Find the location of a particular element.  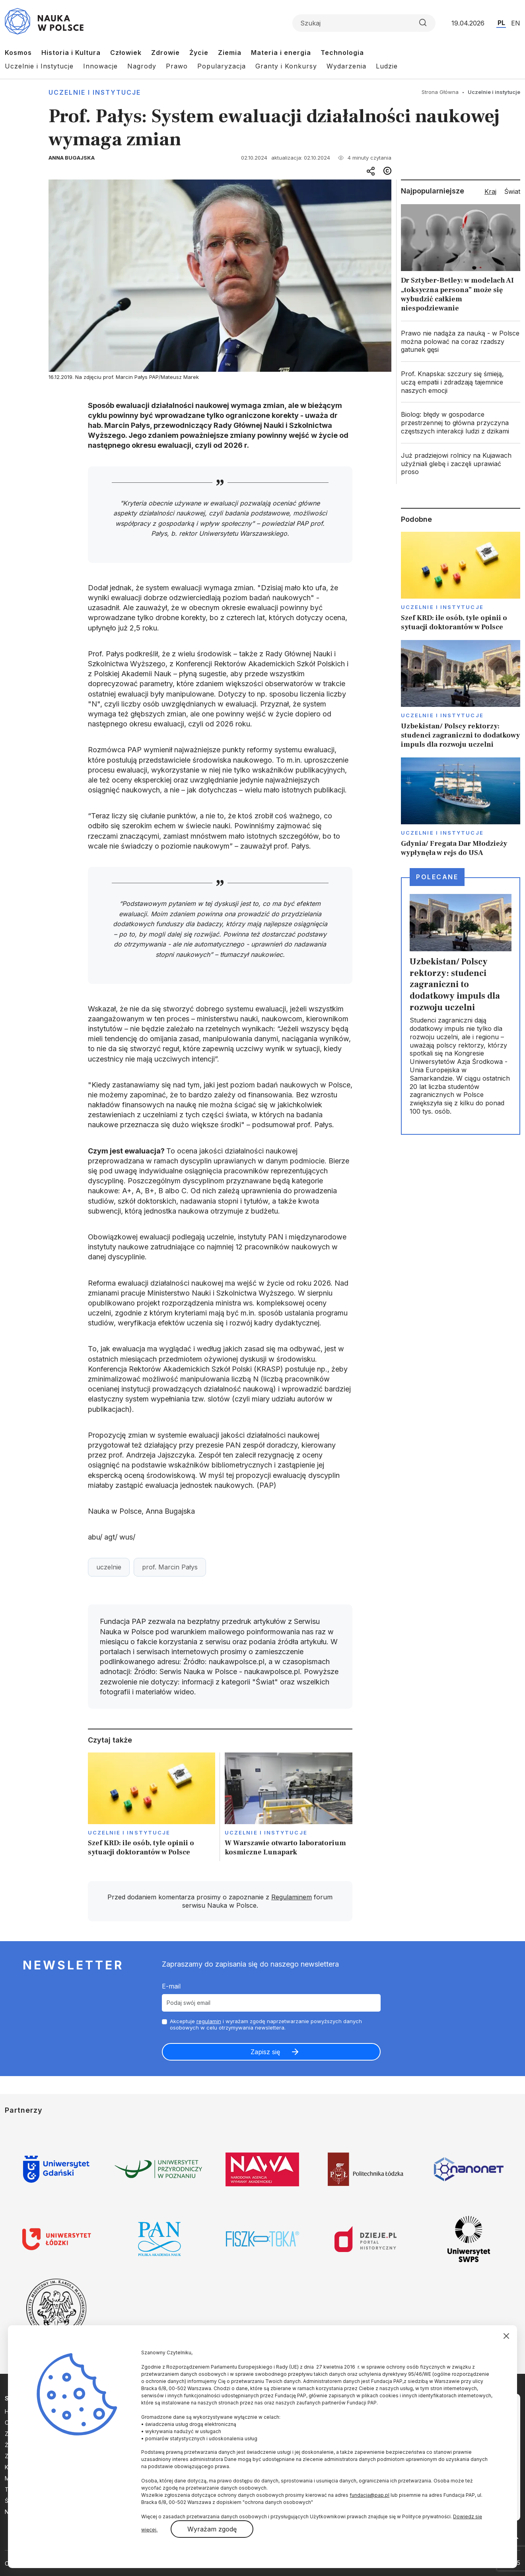

Ziemia is located at coordinates (229, 53).